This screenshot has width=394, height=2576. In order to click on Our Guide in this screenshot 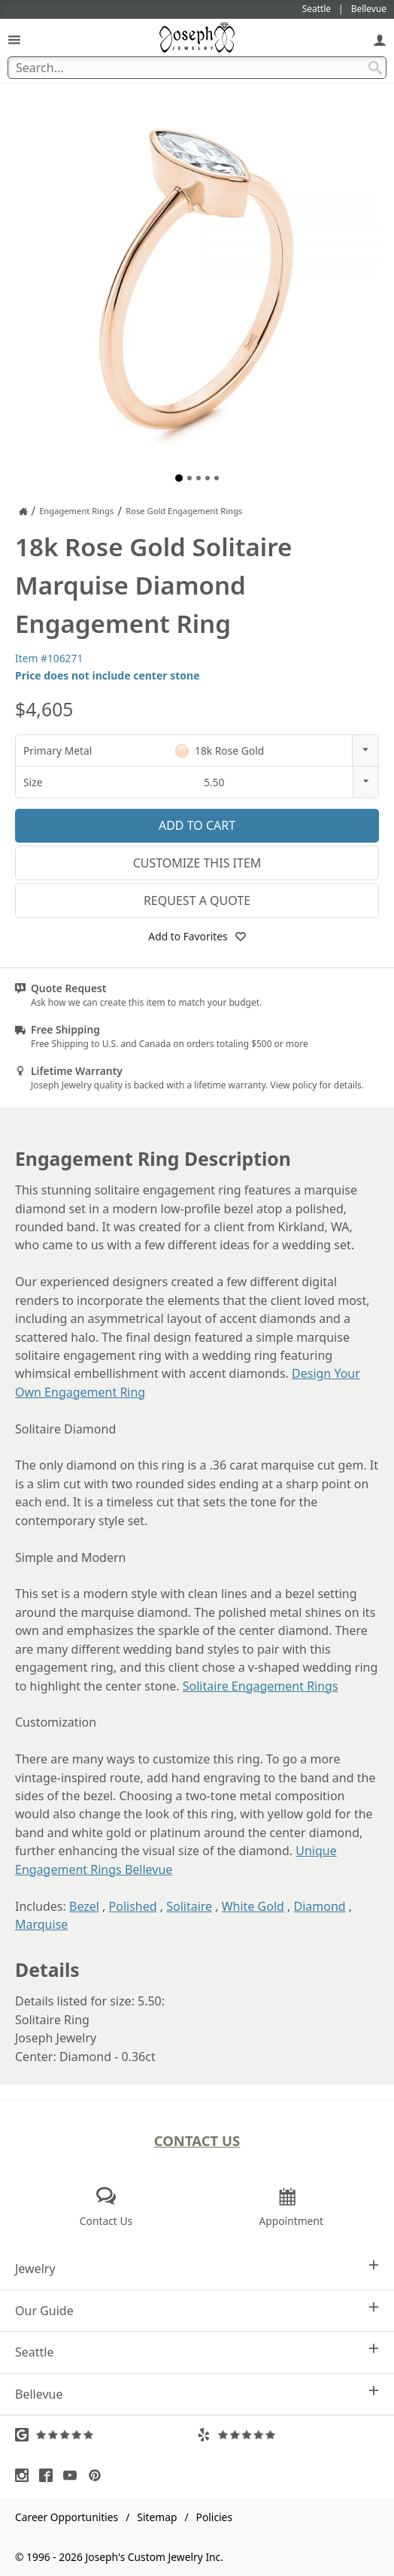, I will do `click(197, 2310)`.